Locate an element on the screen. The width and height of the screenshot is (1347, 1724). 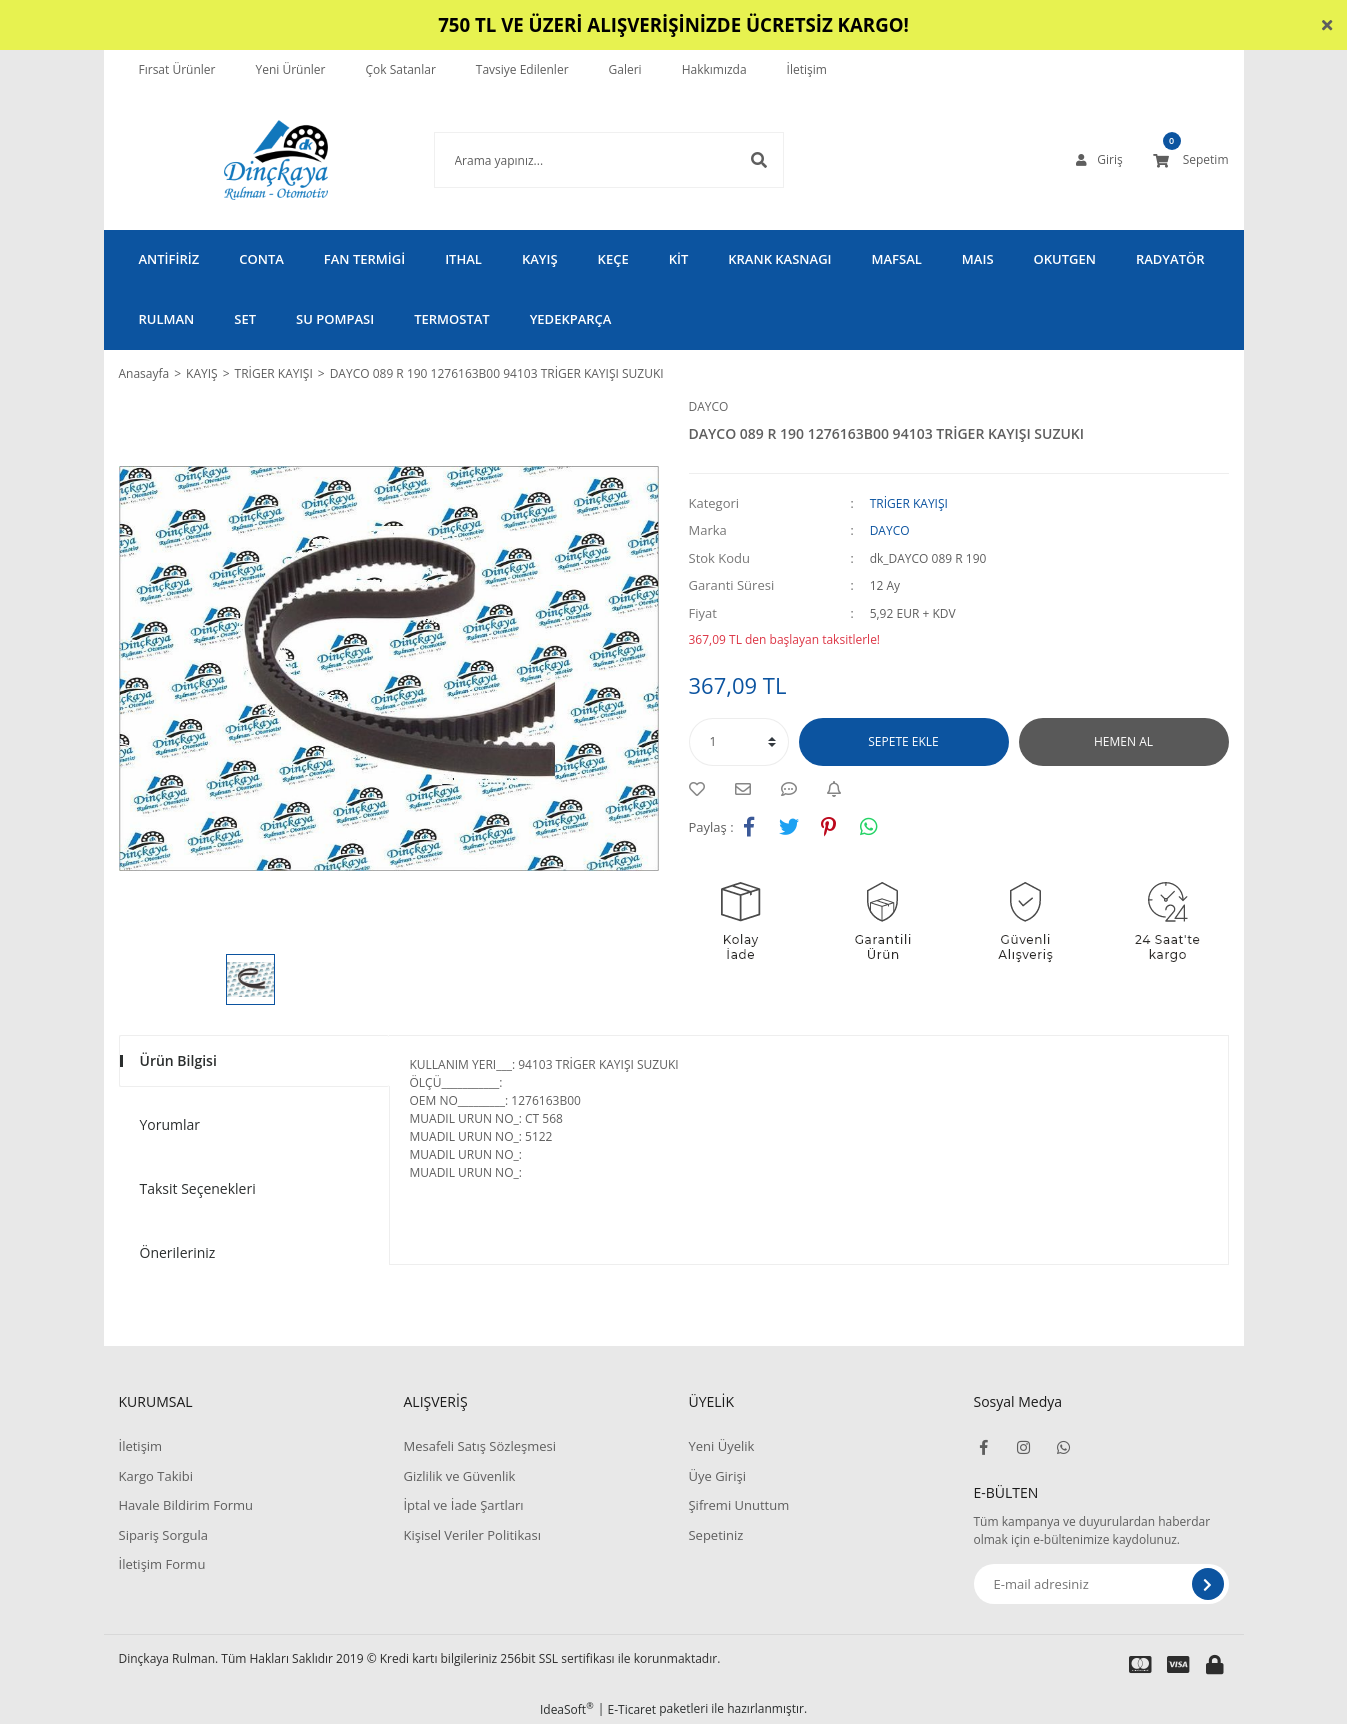
Çok Satanlar is located at coordinates (400, 69).